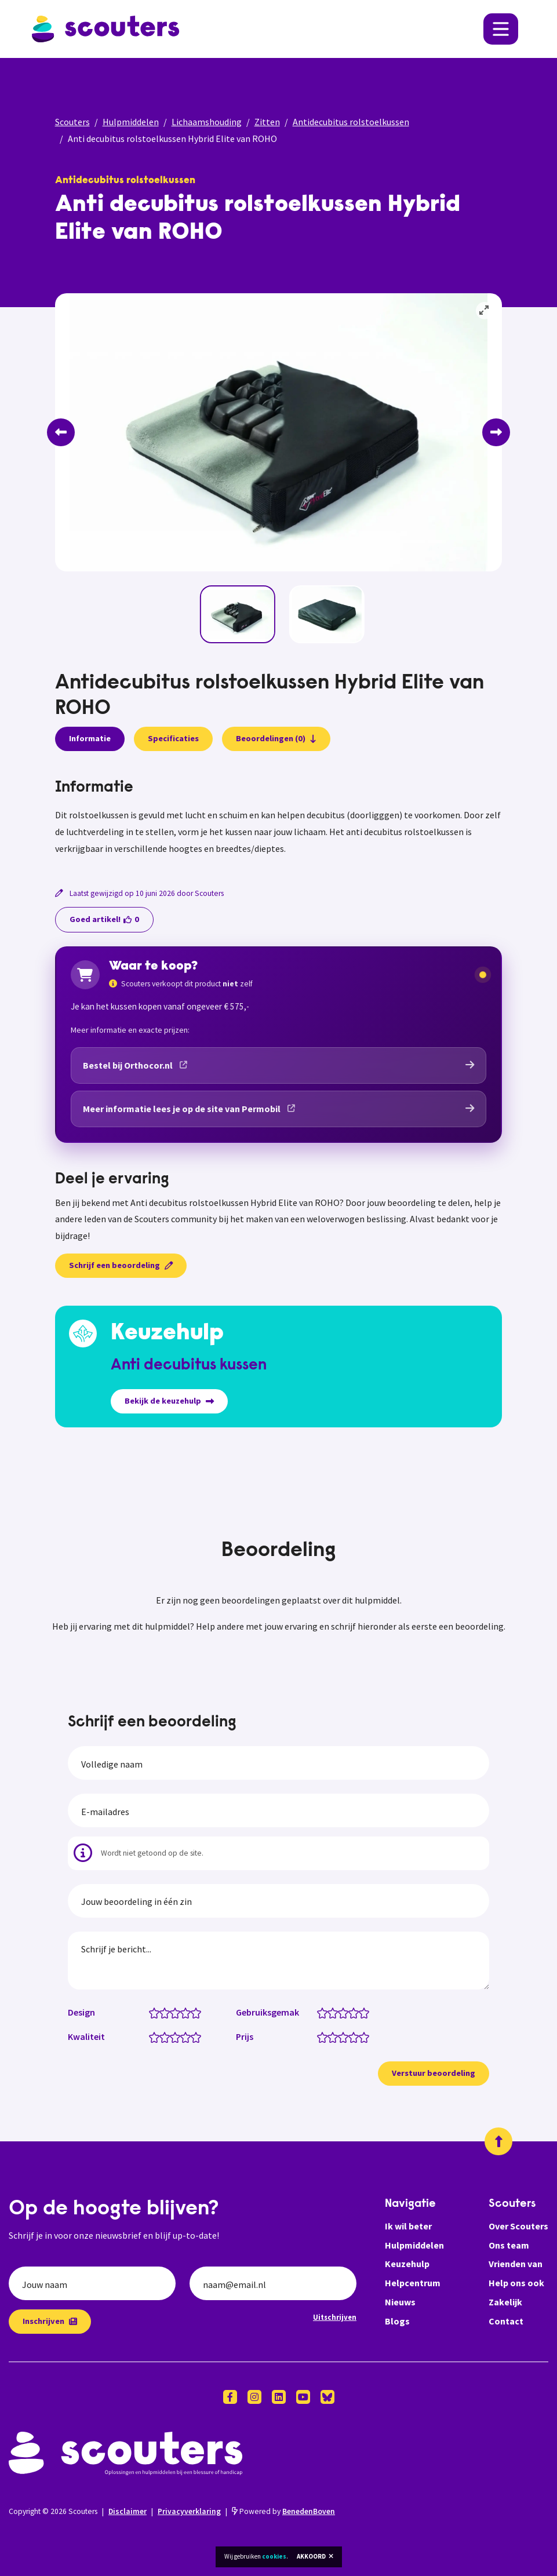  Describe the element at coordinates (189, 2511) in the screenshot. I see `Privacyverklaring` at that location.